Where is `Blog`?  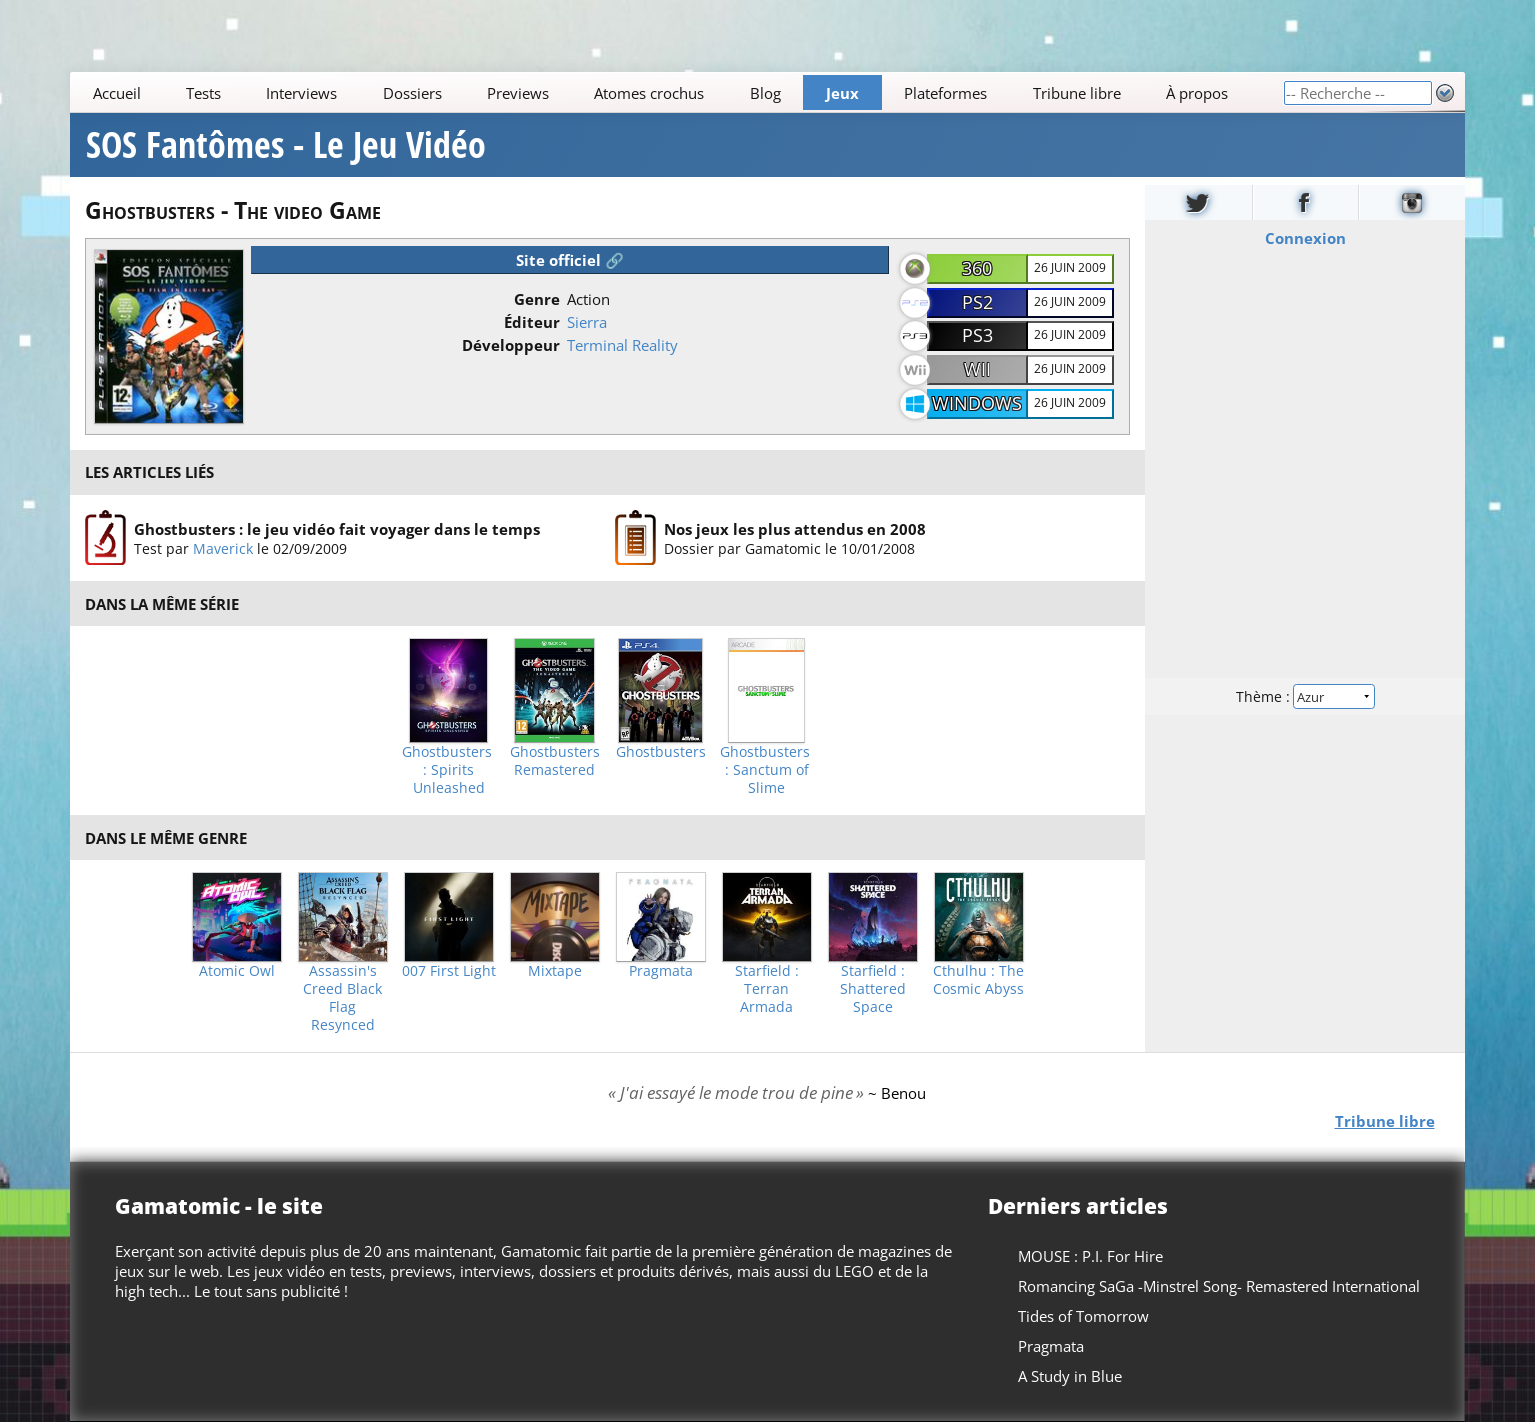 Blog is located at coordinates (765, 93).